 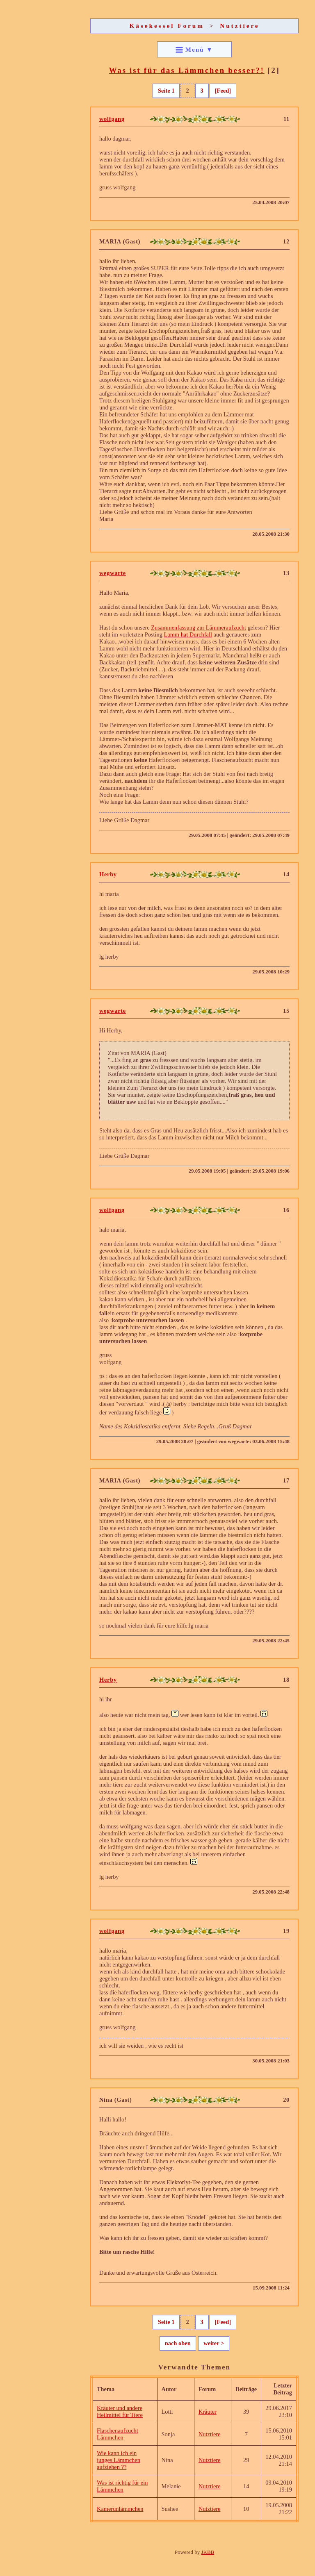 What do you see at coordinates (178, 2343) in the screenshot?
I see `nach oben` at bounding box center [178, 2343].